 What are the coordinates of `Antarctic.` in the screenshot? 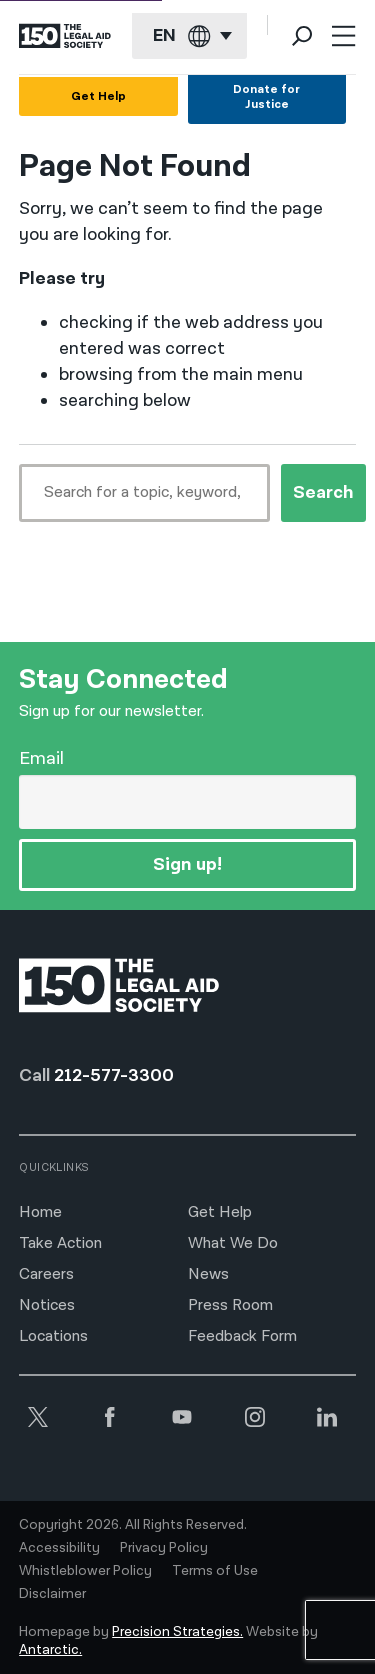 It's located at (50, 1650).